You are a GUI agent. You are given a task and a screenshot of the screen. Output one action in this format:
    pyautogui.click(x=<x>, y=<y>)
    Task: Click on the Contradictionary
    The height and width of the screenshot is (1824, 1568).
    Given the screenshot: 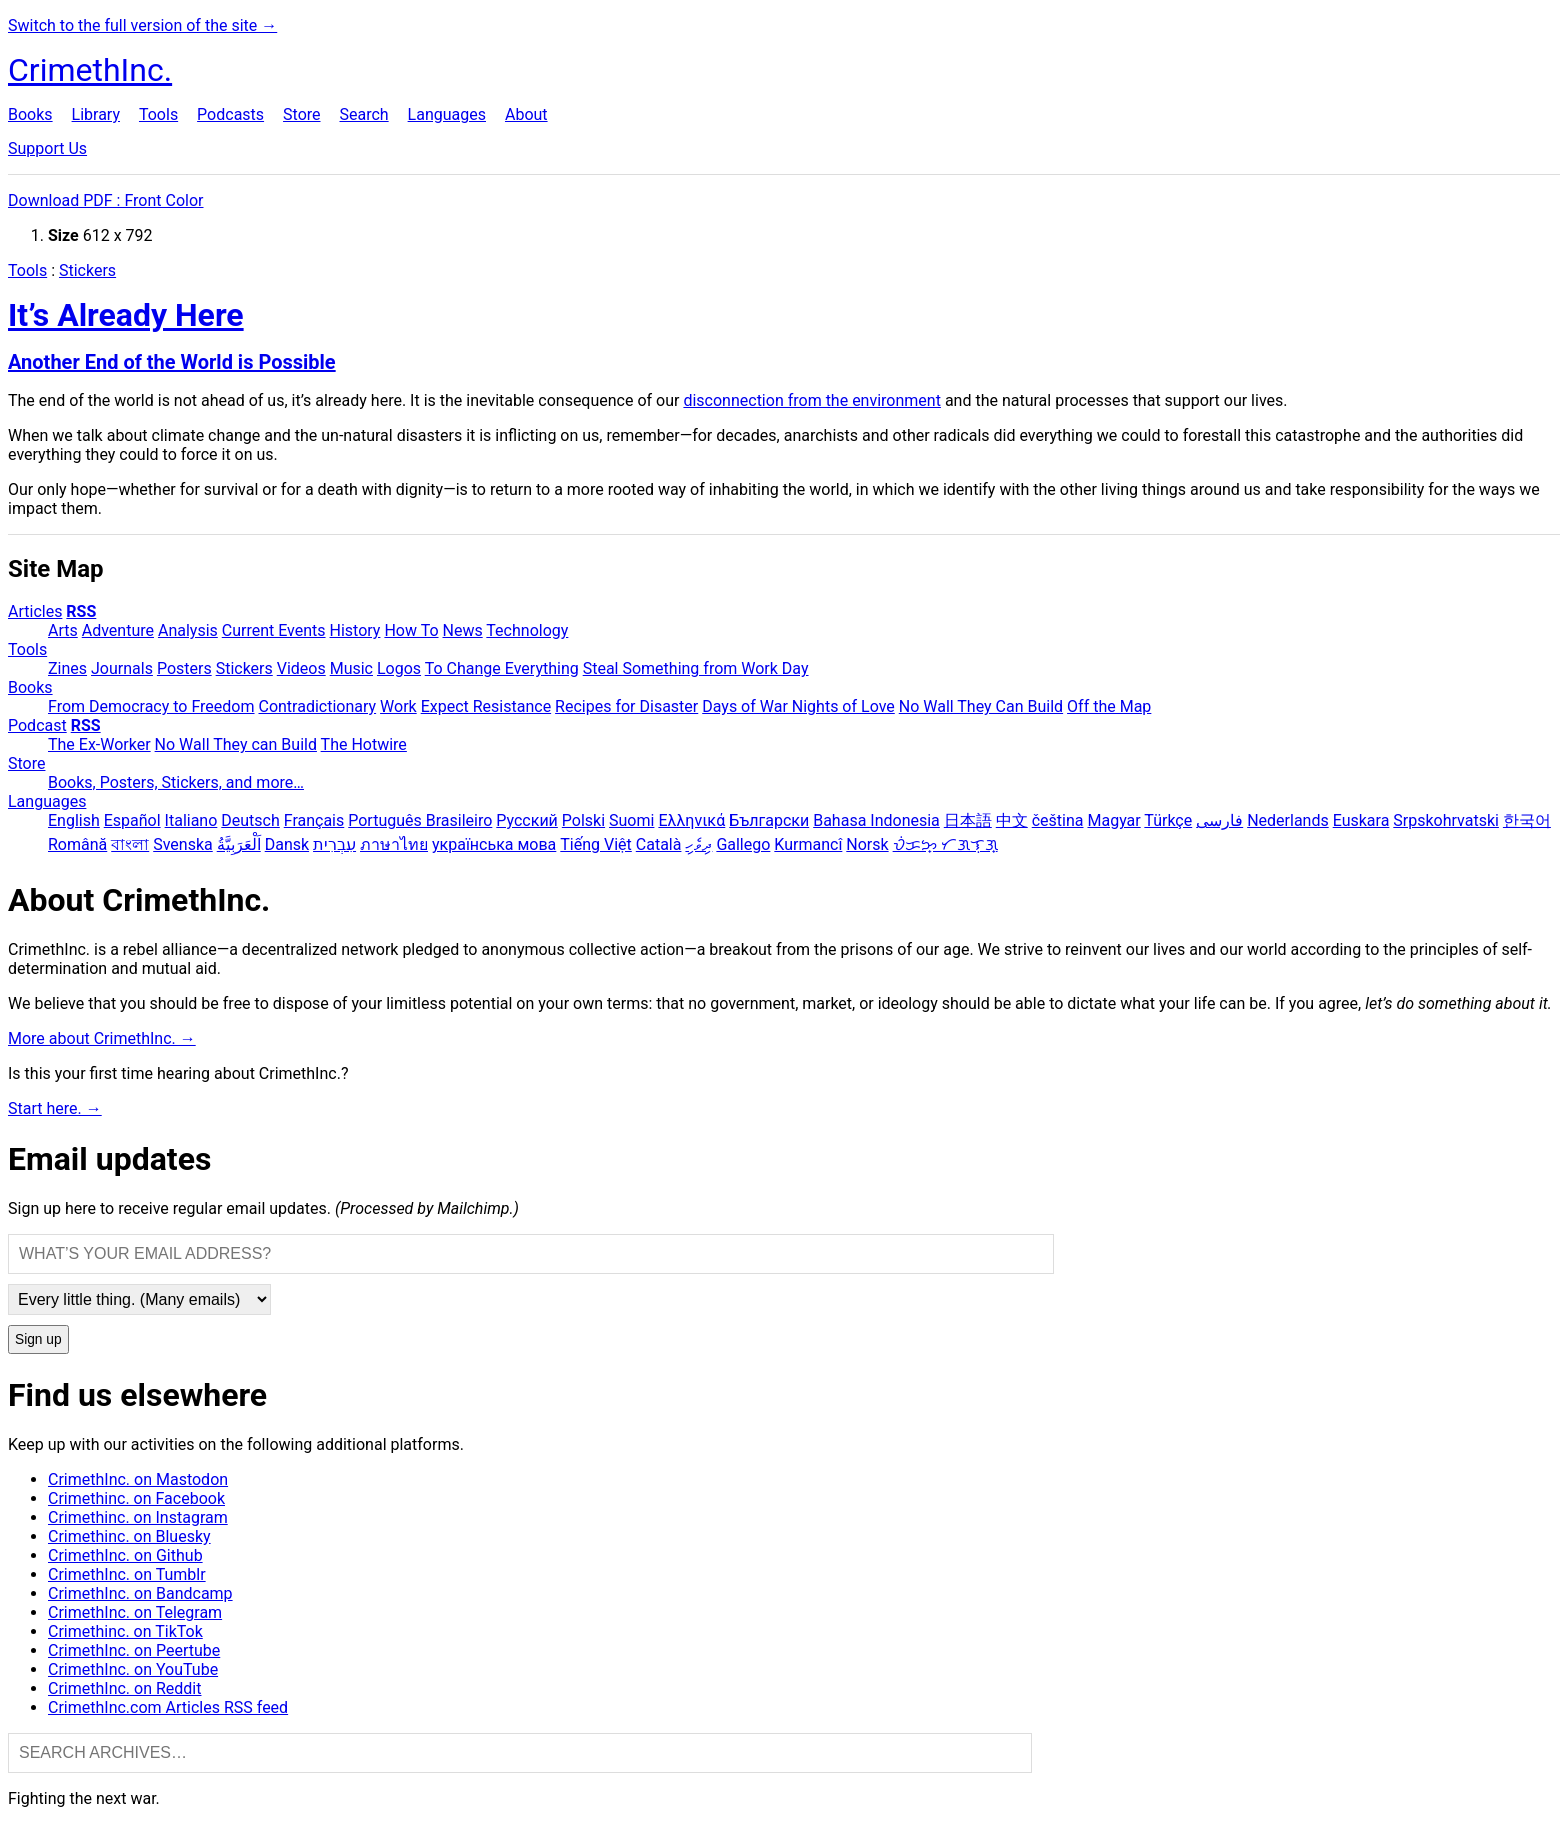 What is the action you would take?
    pyautogui.click(x=317, y=706)
    